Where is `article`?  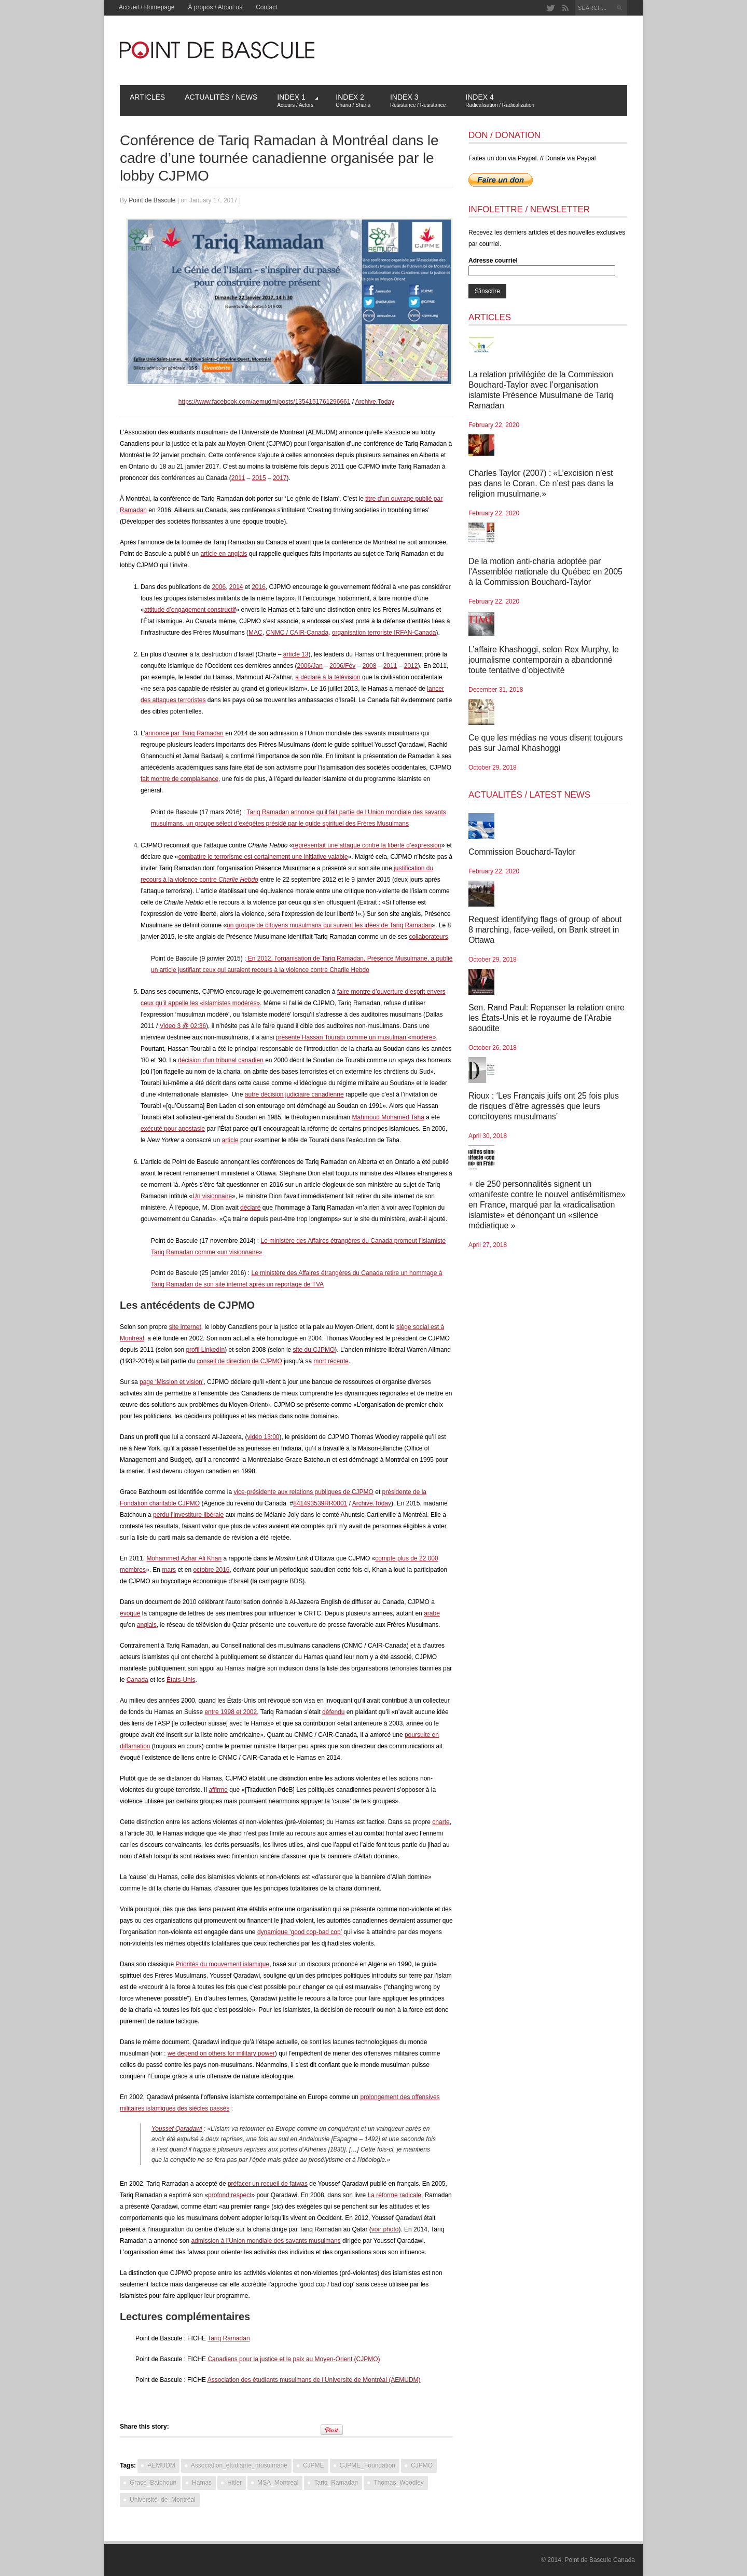 article is located at coordinates (230, 1140).